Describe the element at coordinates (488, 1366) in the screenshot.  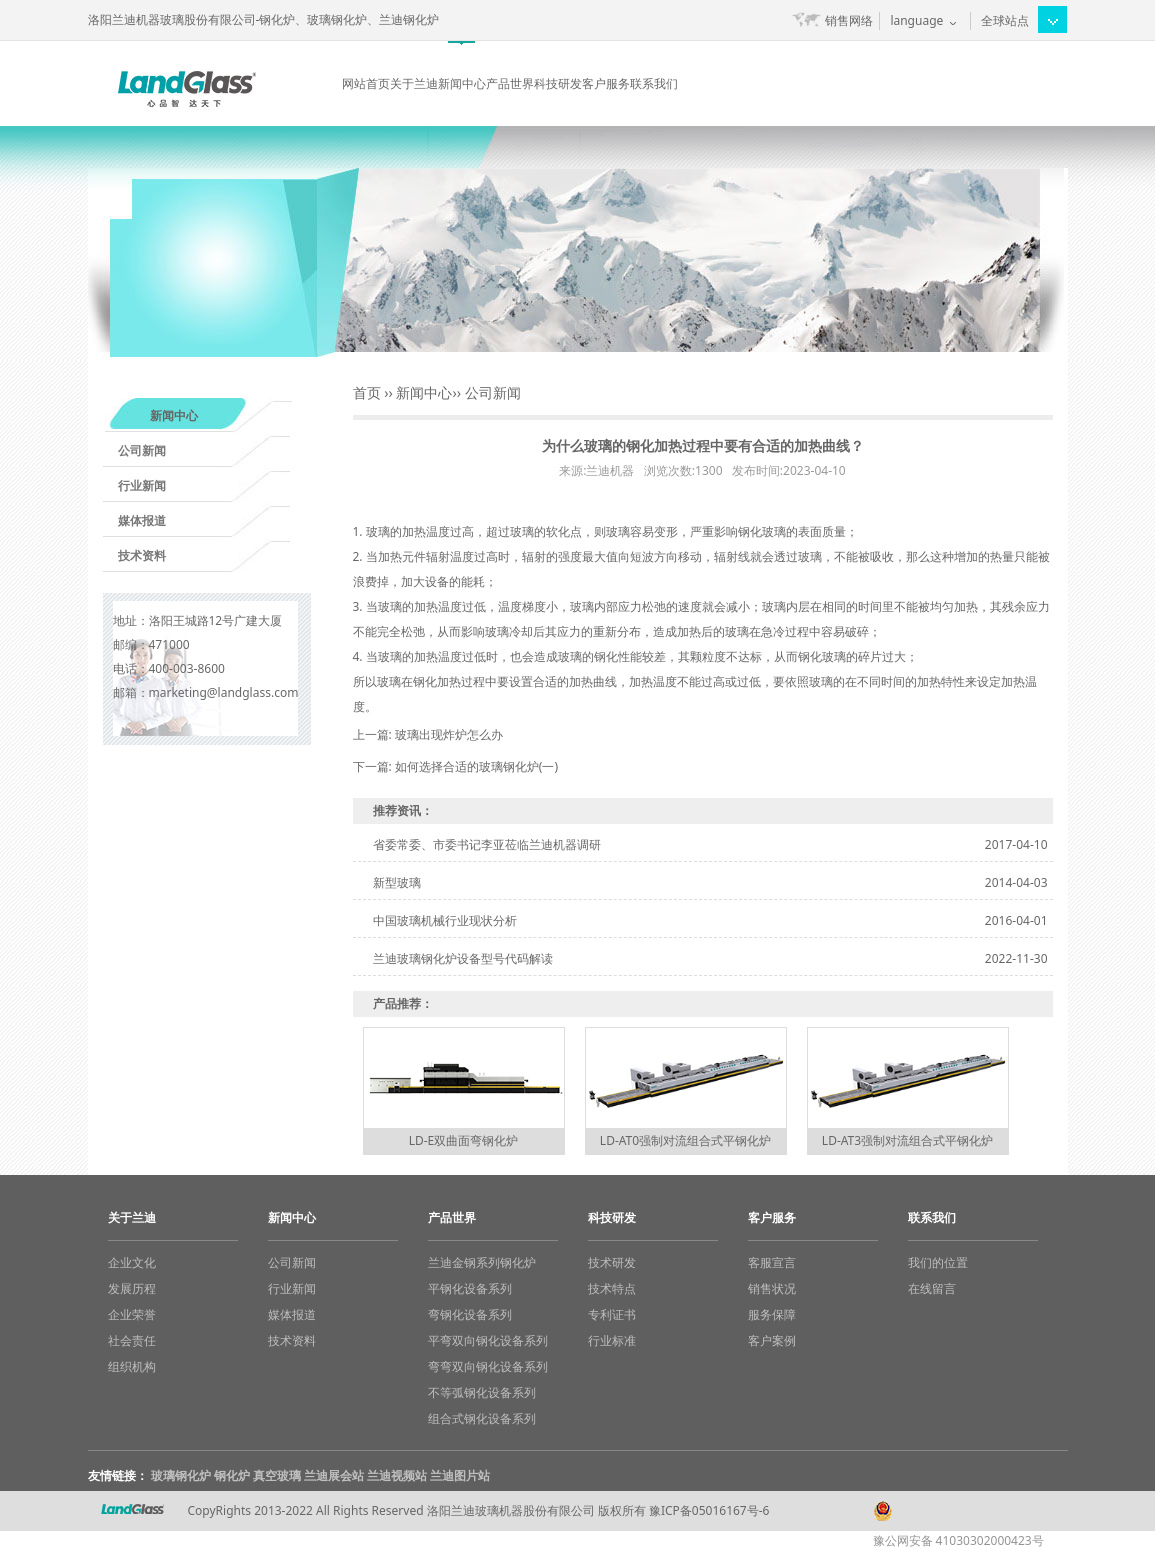
I see `弯弯双向钢化设备系列` at that location.